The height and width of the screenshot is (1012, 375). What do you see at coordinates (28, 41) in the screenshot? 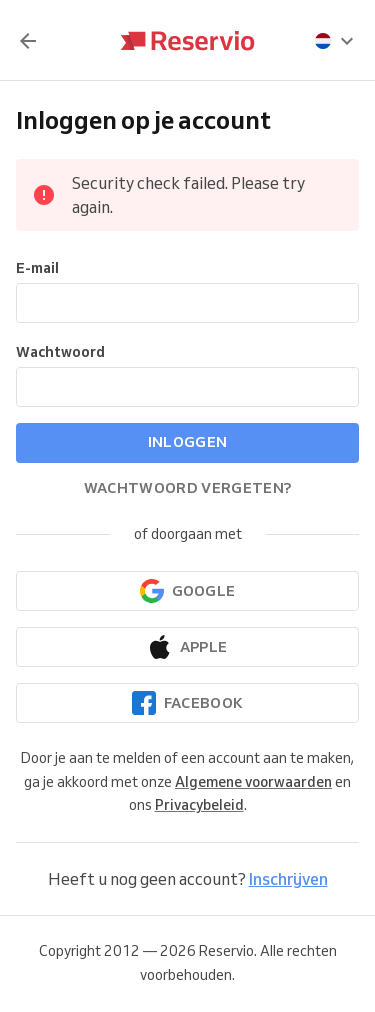
I see `[Terug]` at bounding box center [28, 41].